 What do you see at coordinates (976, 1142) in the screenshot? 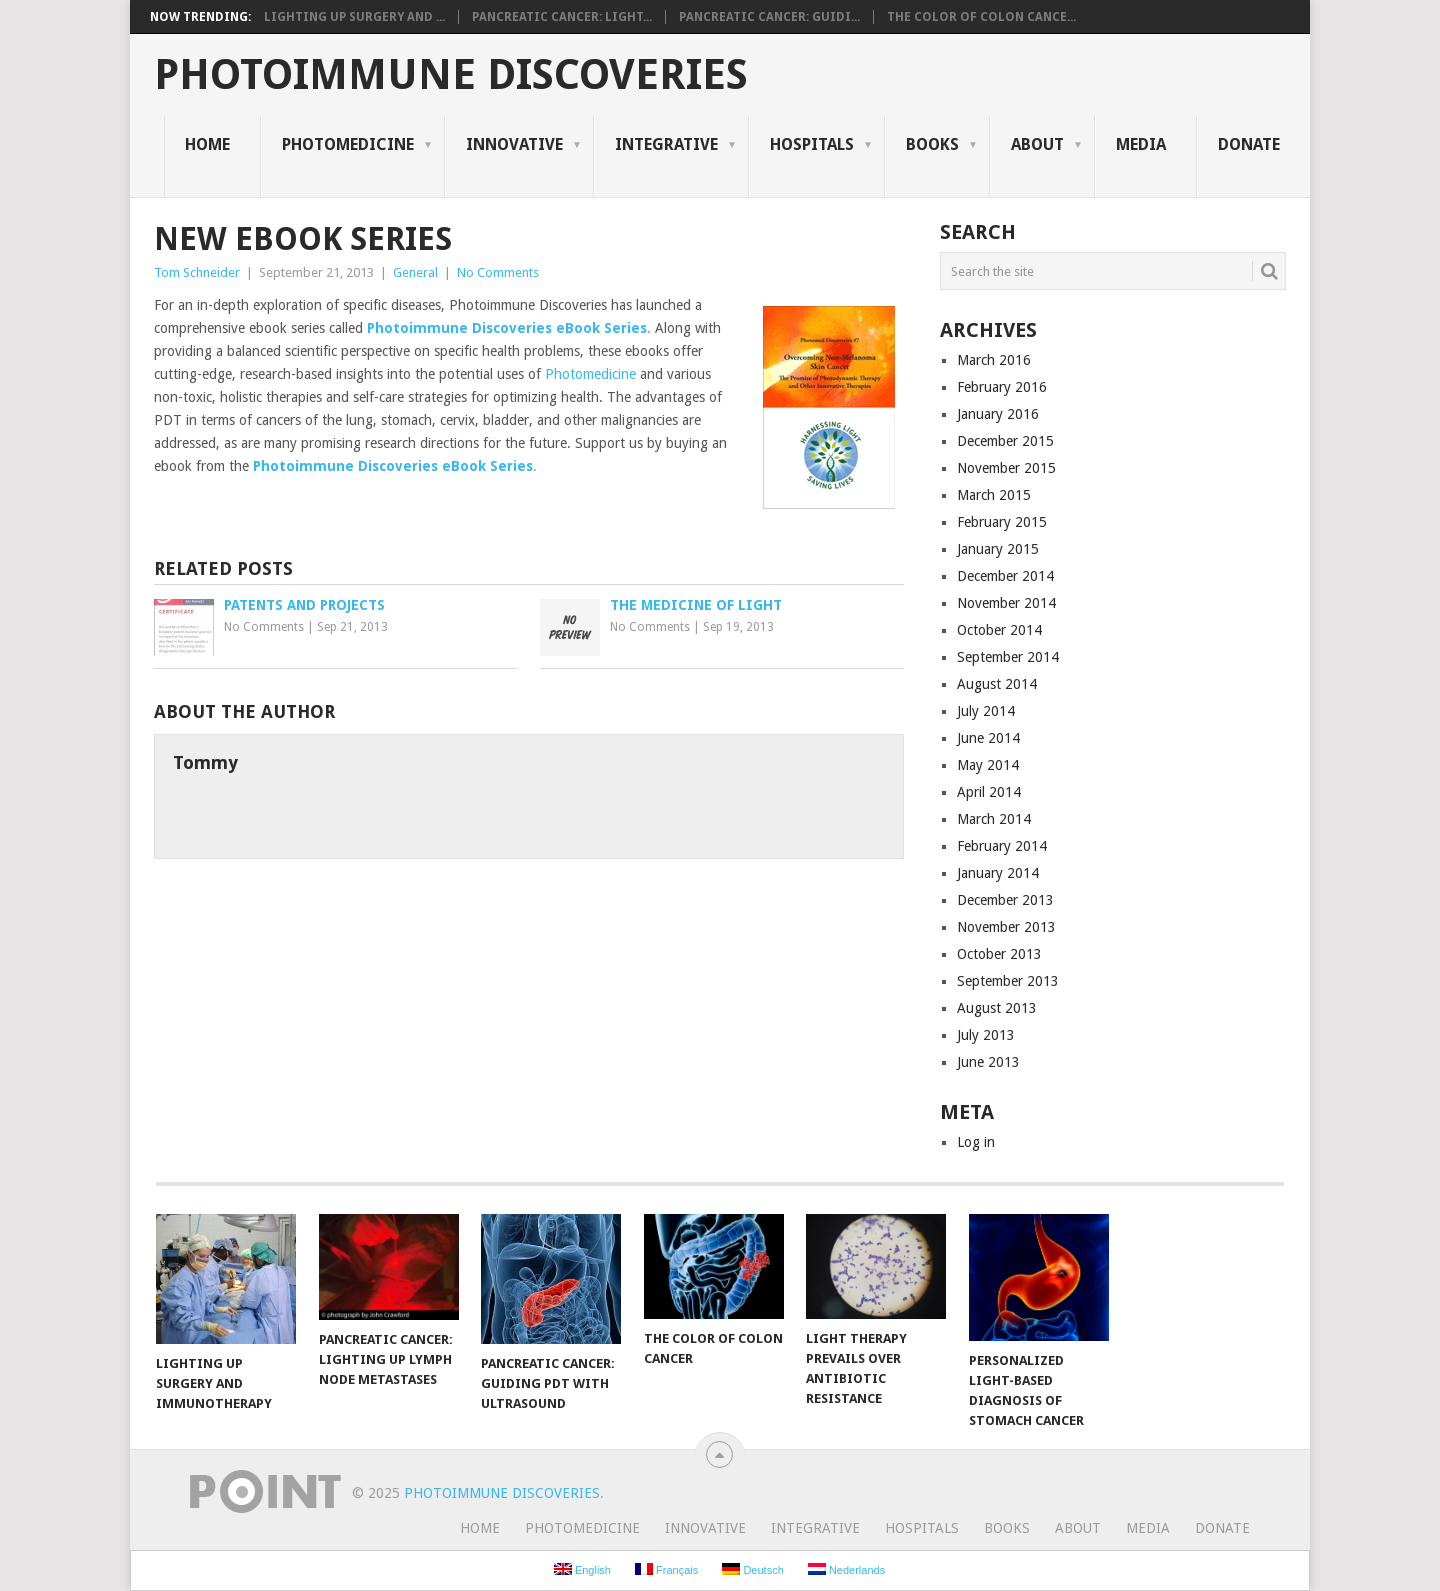
I see `Log in` at bounding box center [976, 1142].